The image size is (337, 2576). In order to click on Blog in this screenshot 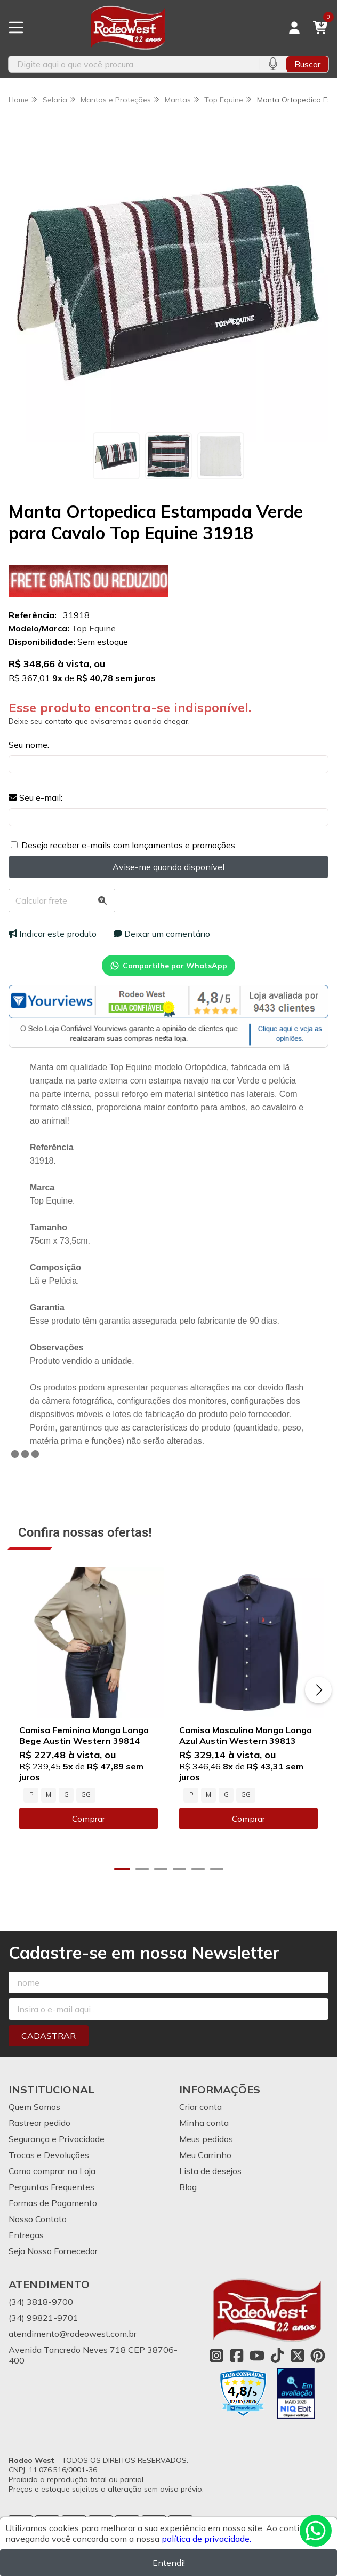, I will do `click(188, 2187)`.